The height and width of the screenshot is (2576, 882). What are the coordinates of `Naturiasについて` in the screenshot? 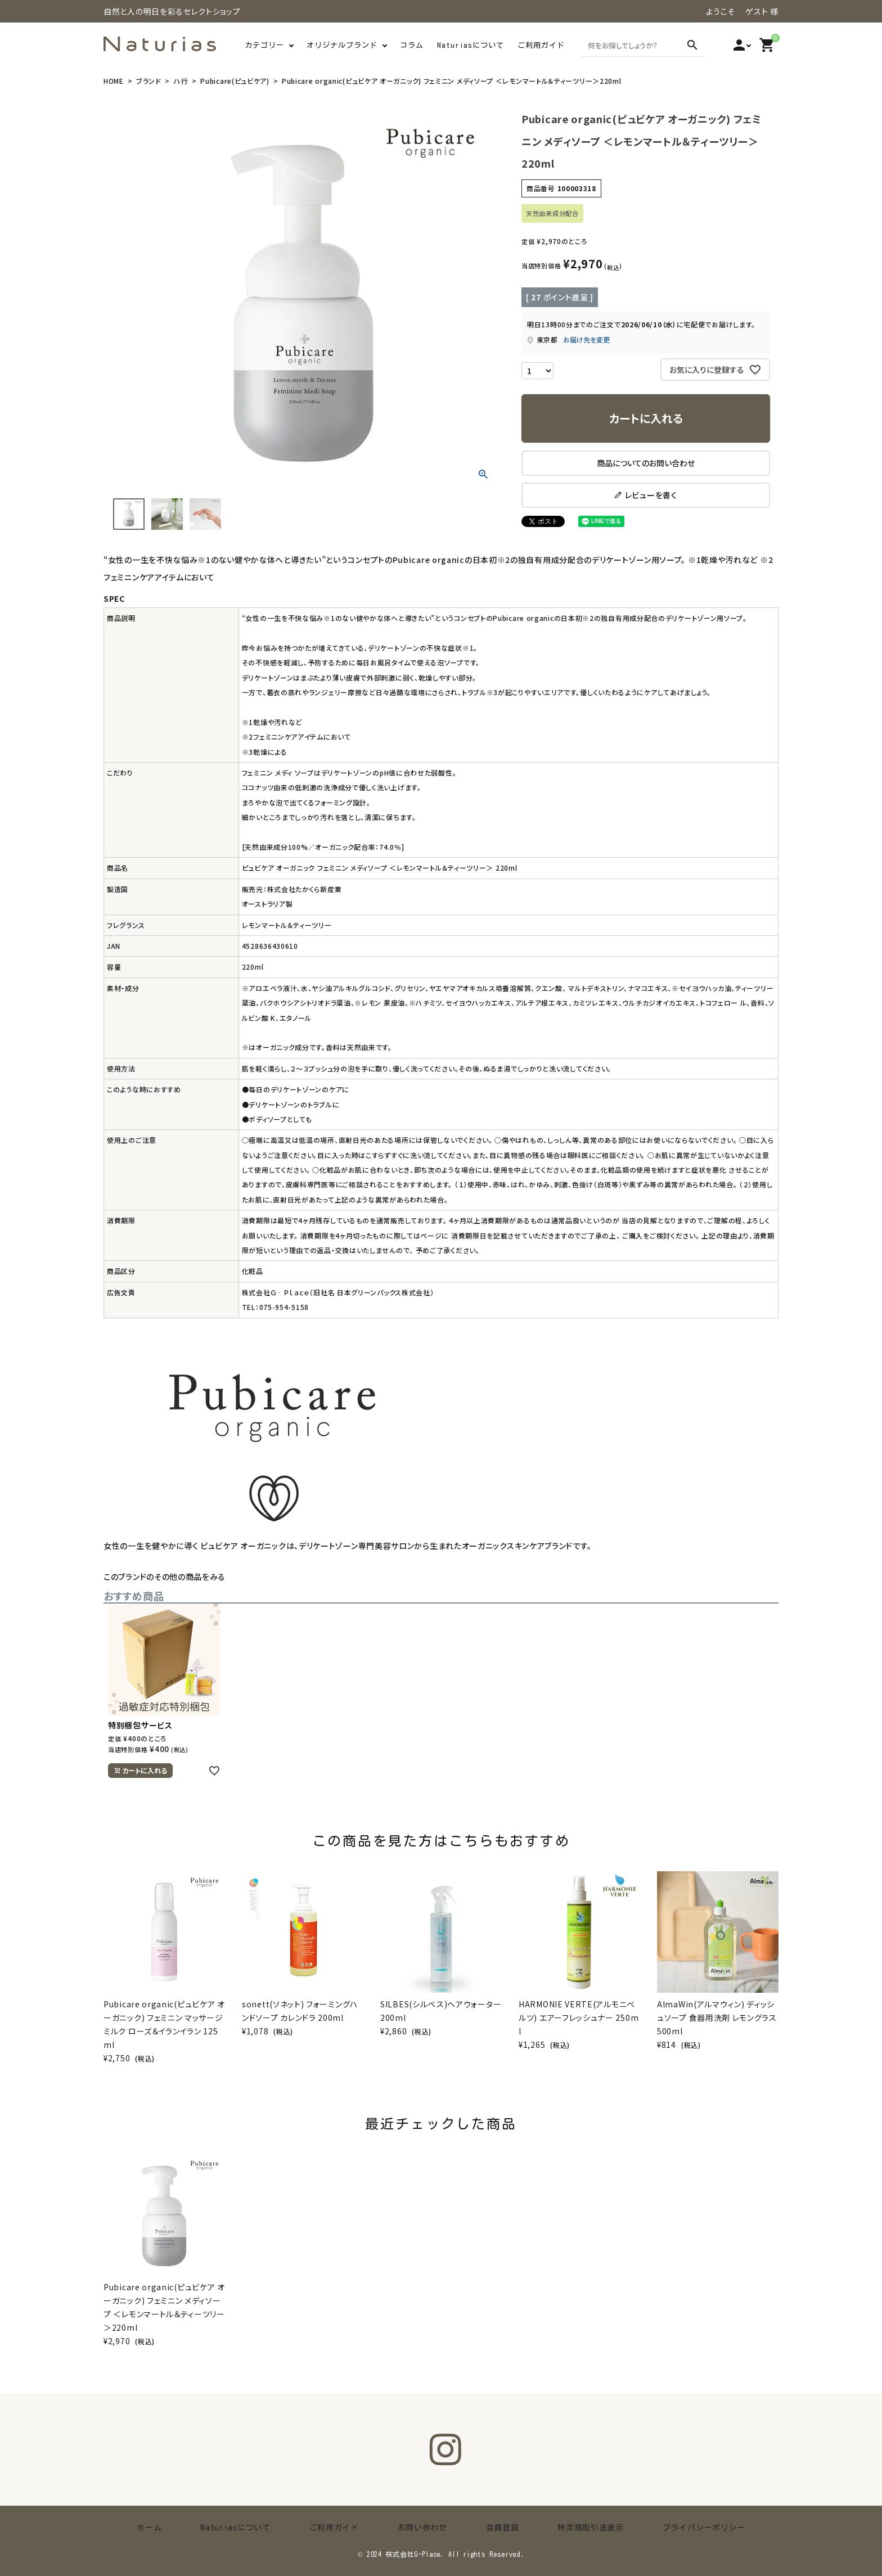 It's located at (470, 45).